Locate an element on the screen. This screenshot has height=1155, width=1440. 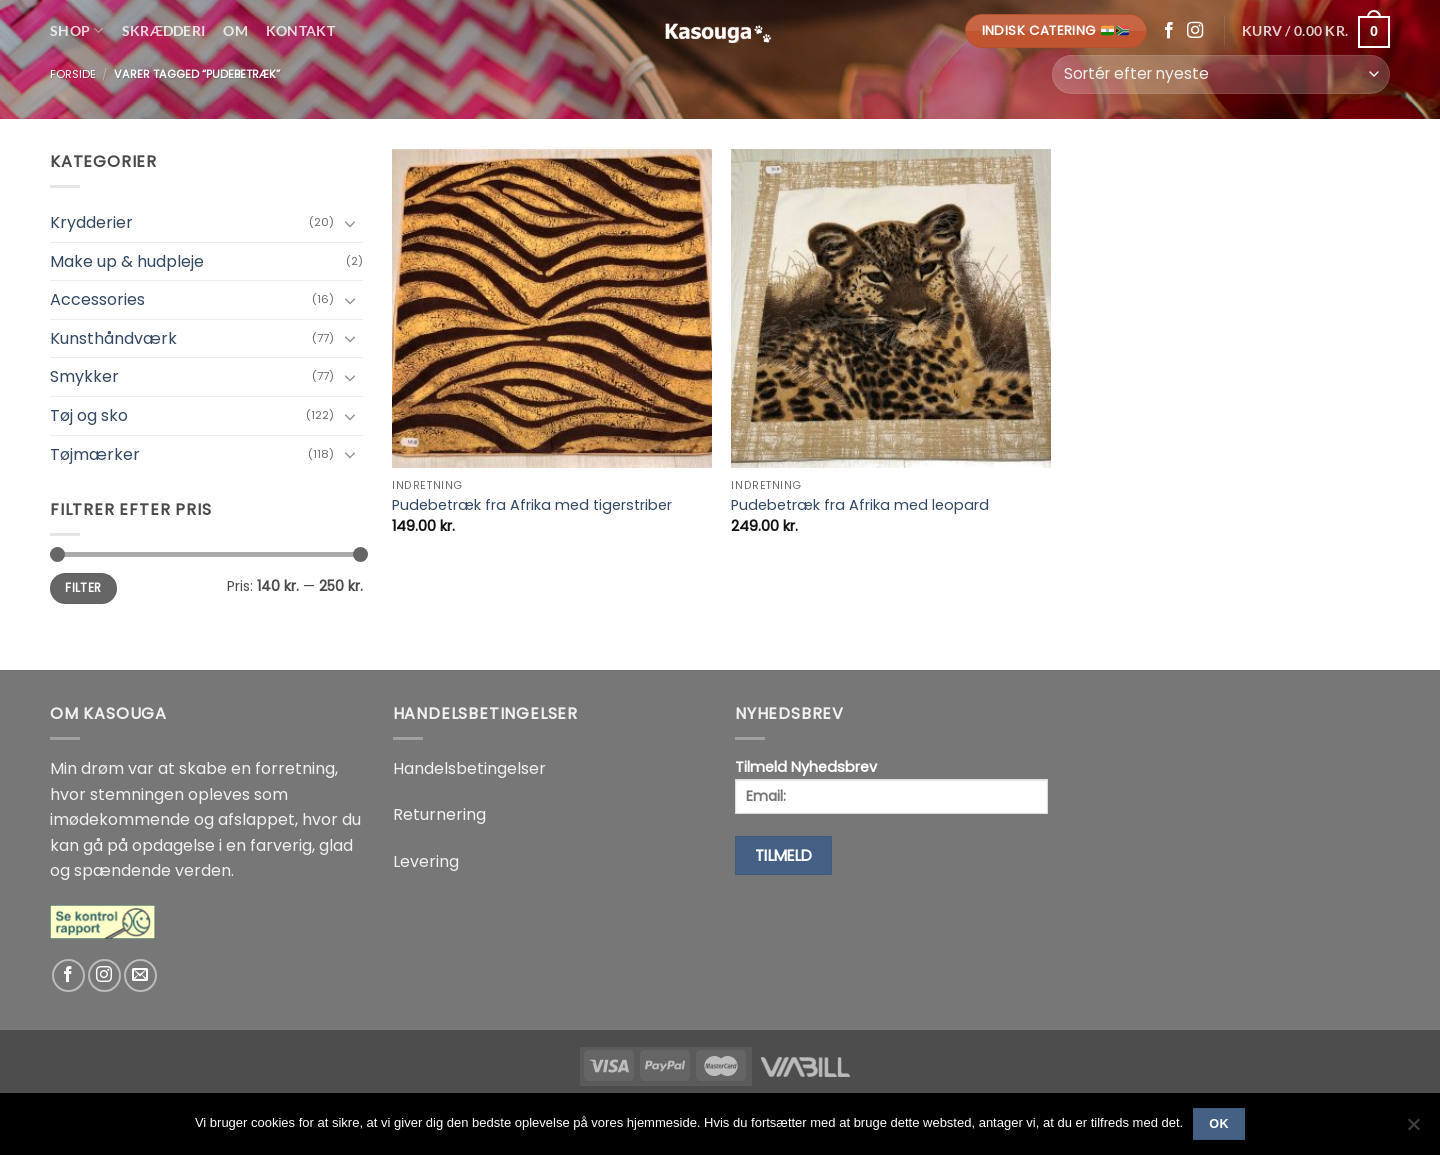
Om is located at coordinates (235, 30).